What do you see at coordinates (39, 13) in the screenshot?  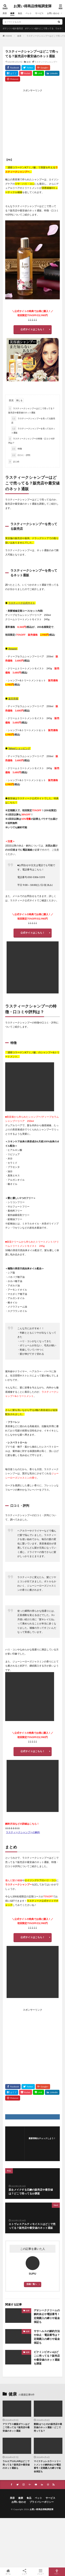 I see `サービス` at bounding box center [39, 13].